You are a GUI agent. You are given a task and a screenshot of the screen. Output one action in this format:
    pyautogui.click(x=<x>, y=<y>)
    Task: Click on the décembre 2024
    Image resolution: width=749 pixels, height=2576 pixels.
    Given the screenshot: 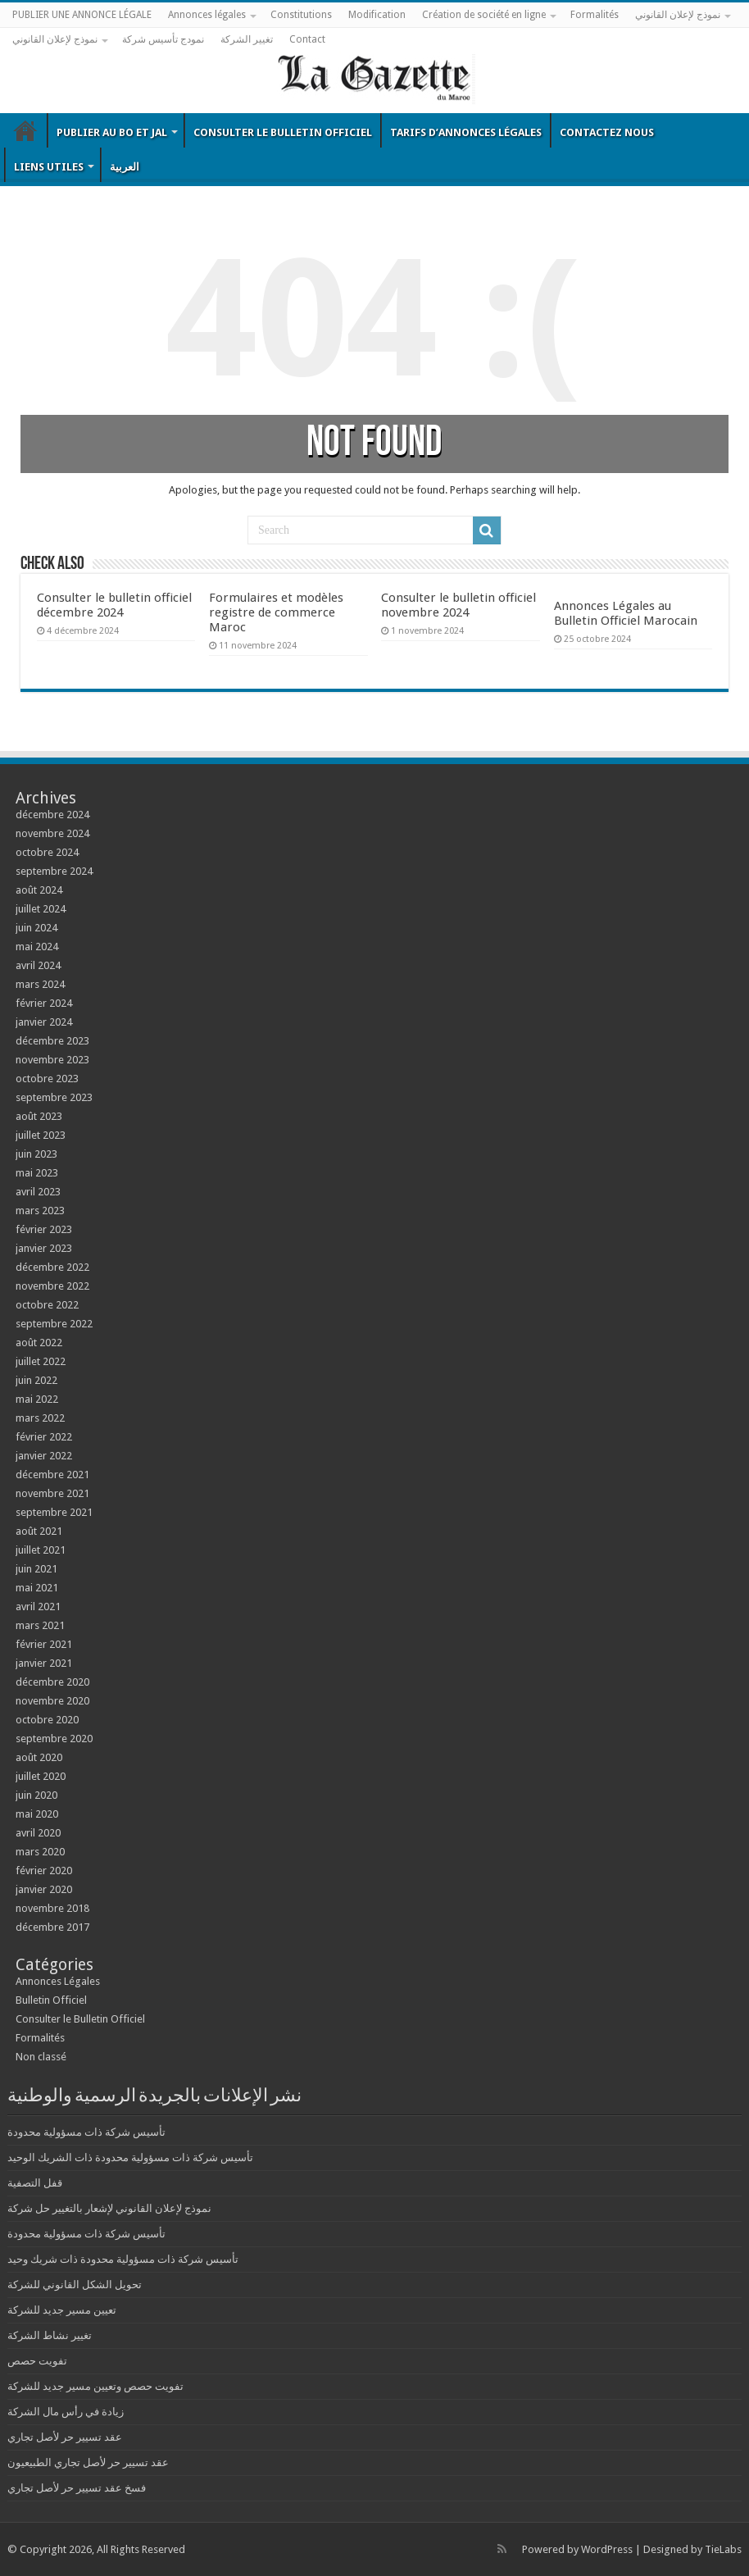 What is the action you would take?
    pyautogui.click(x=52, y=814)
    